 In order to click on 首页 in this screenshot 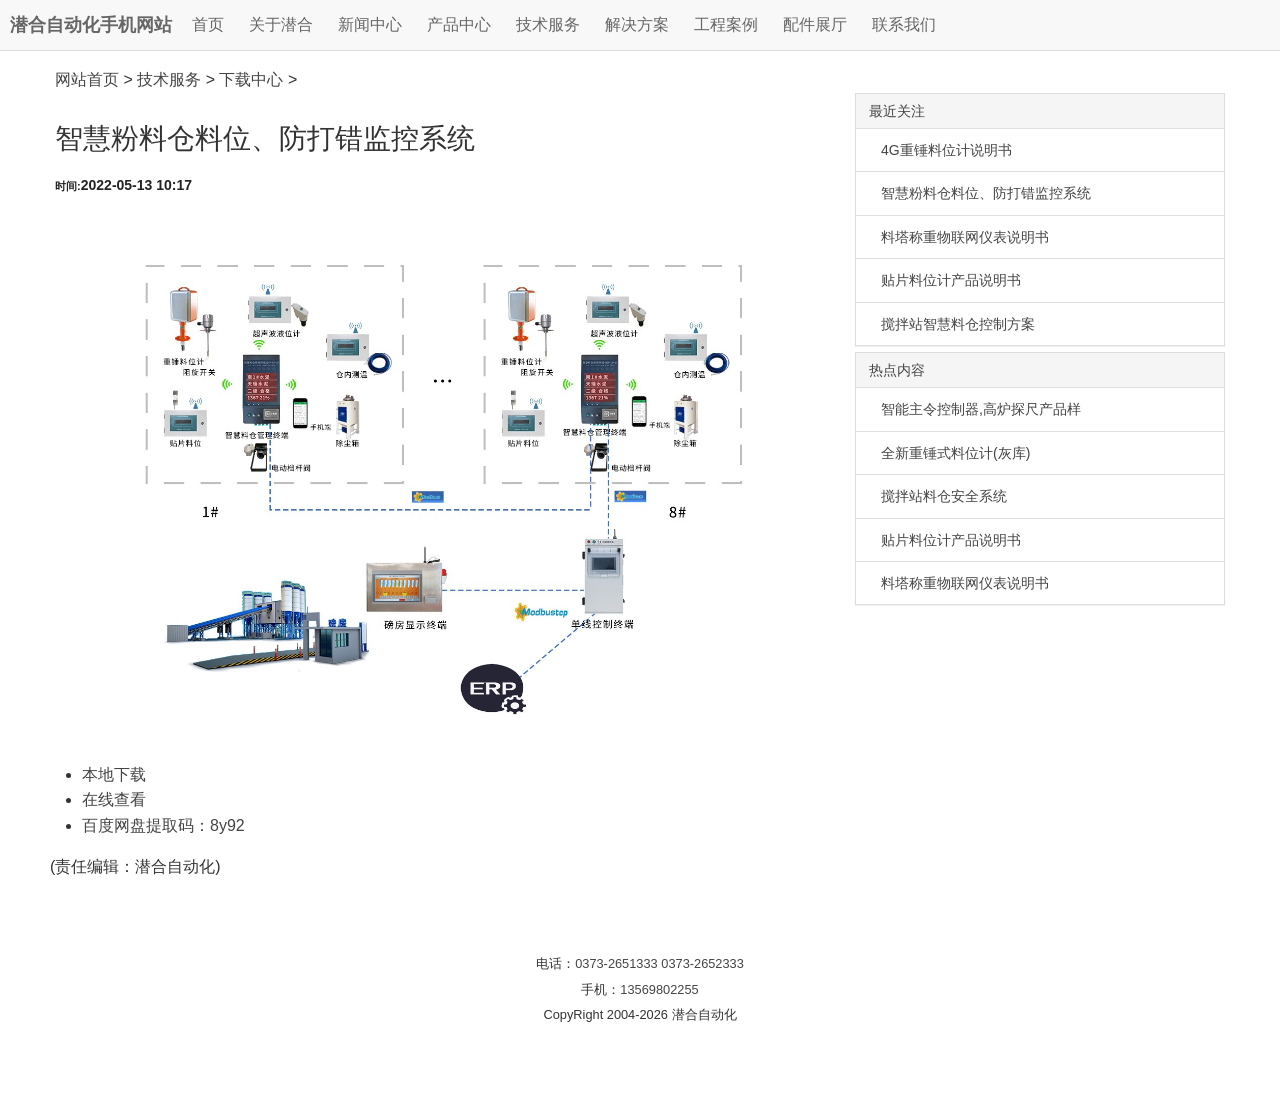, I will do `click(208, 24)`.